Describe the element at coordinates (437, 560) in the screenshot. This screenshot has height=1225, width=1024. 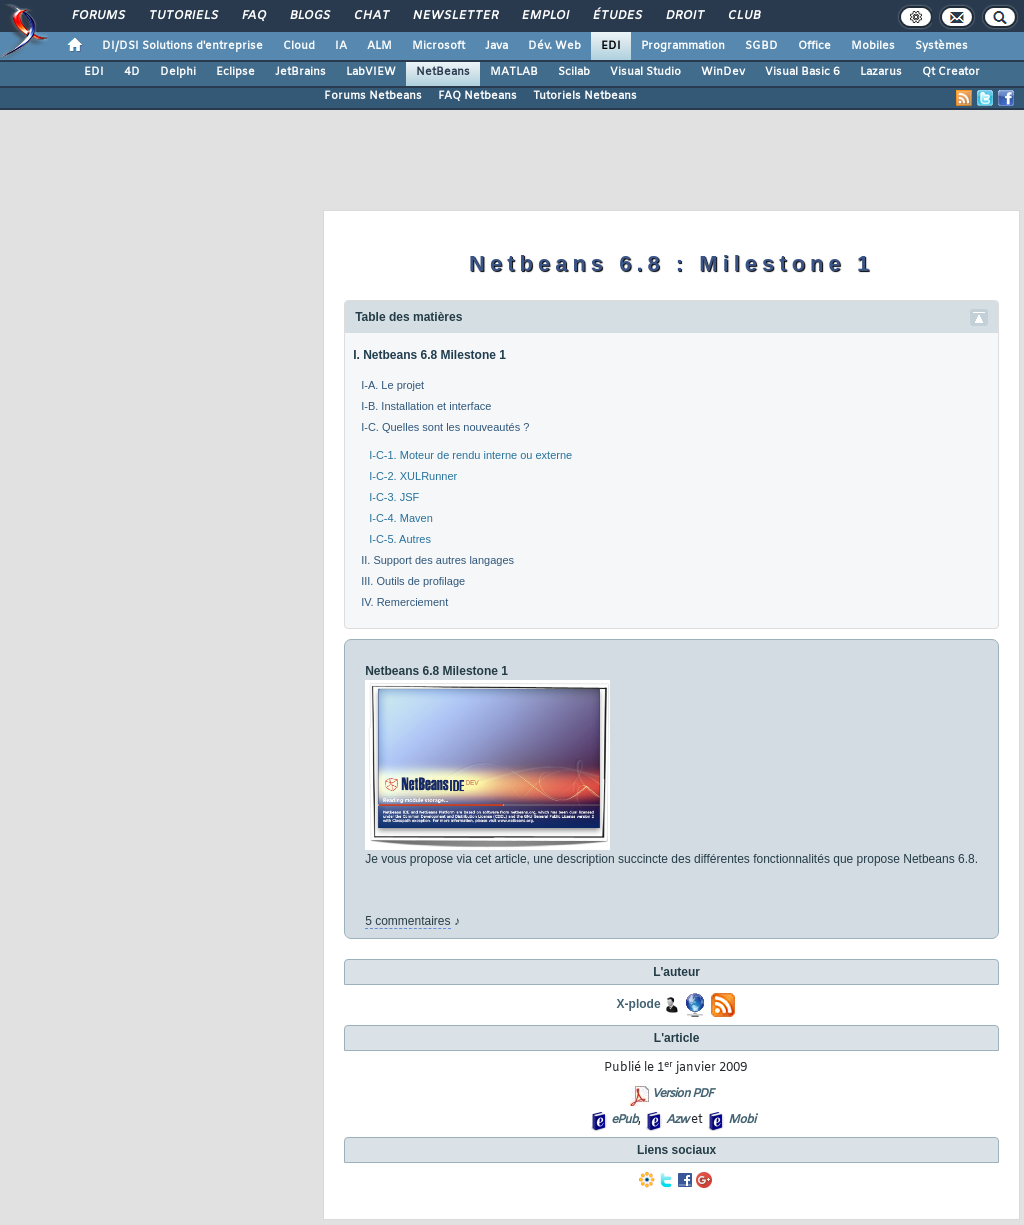
I see `II. Support des autres langages` at that location.